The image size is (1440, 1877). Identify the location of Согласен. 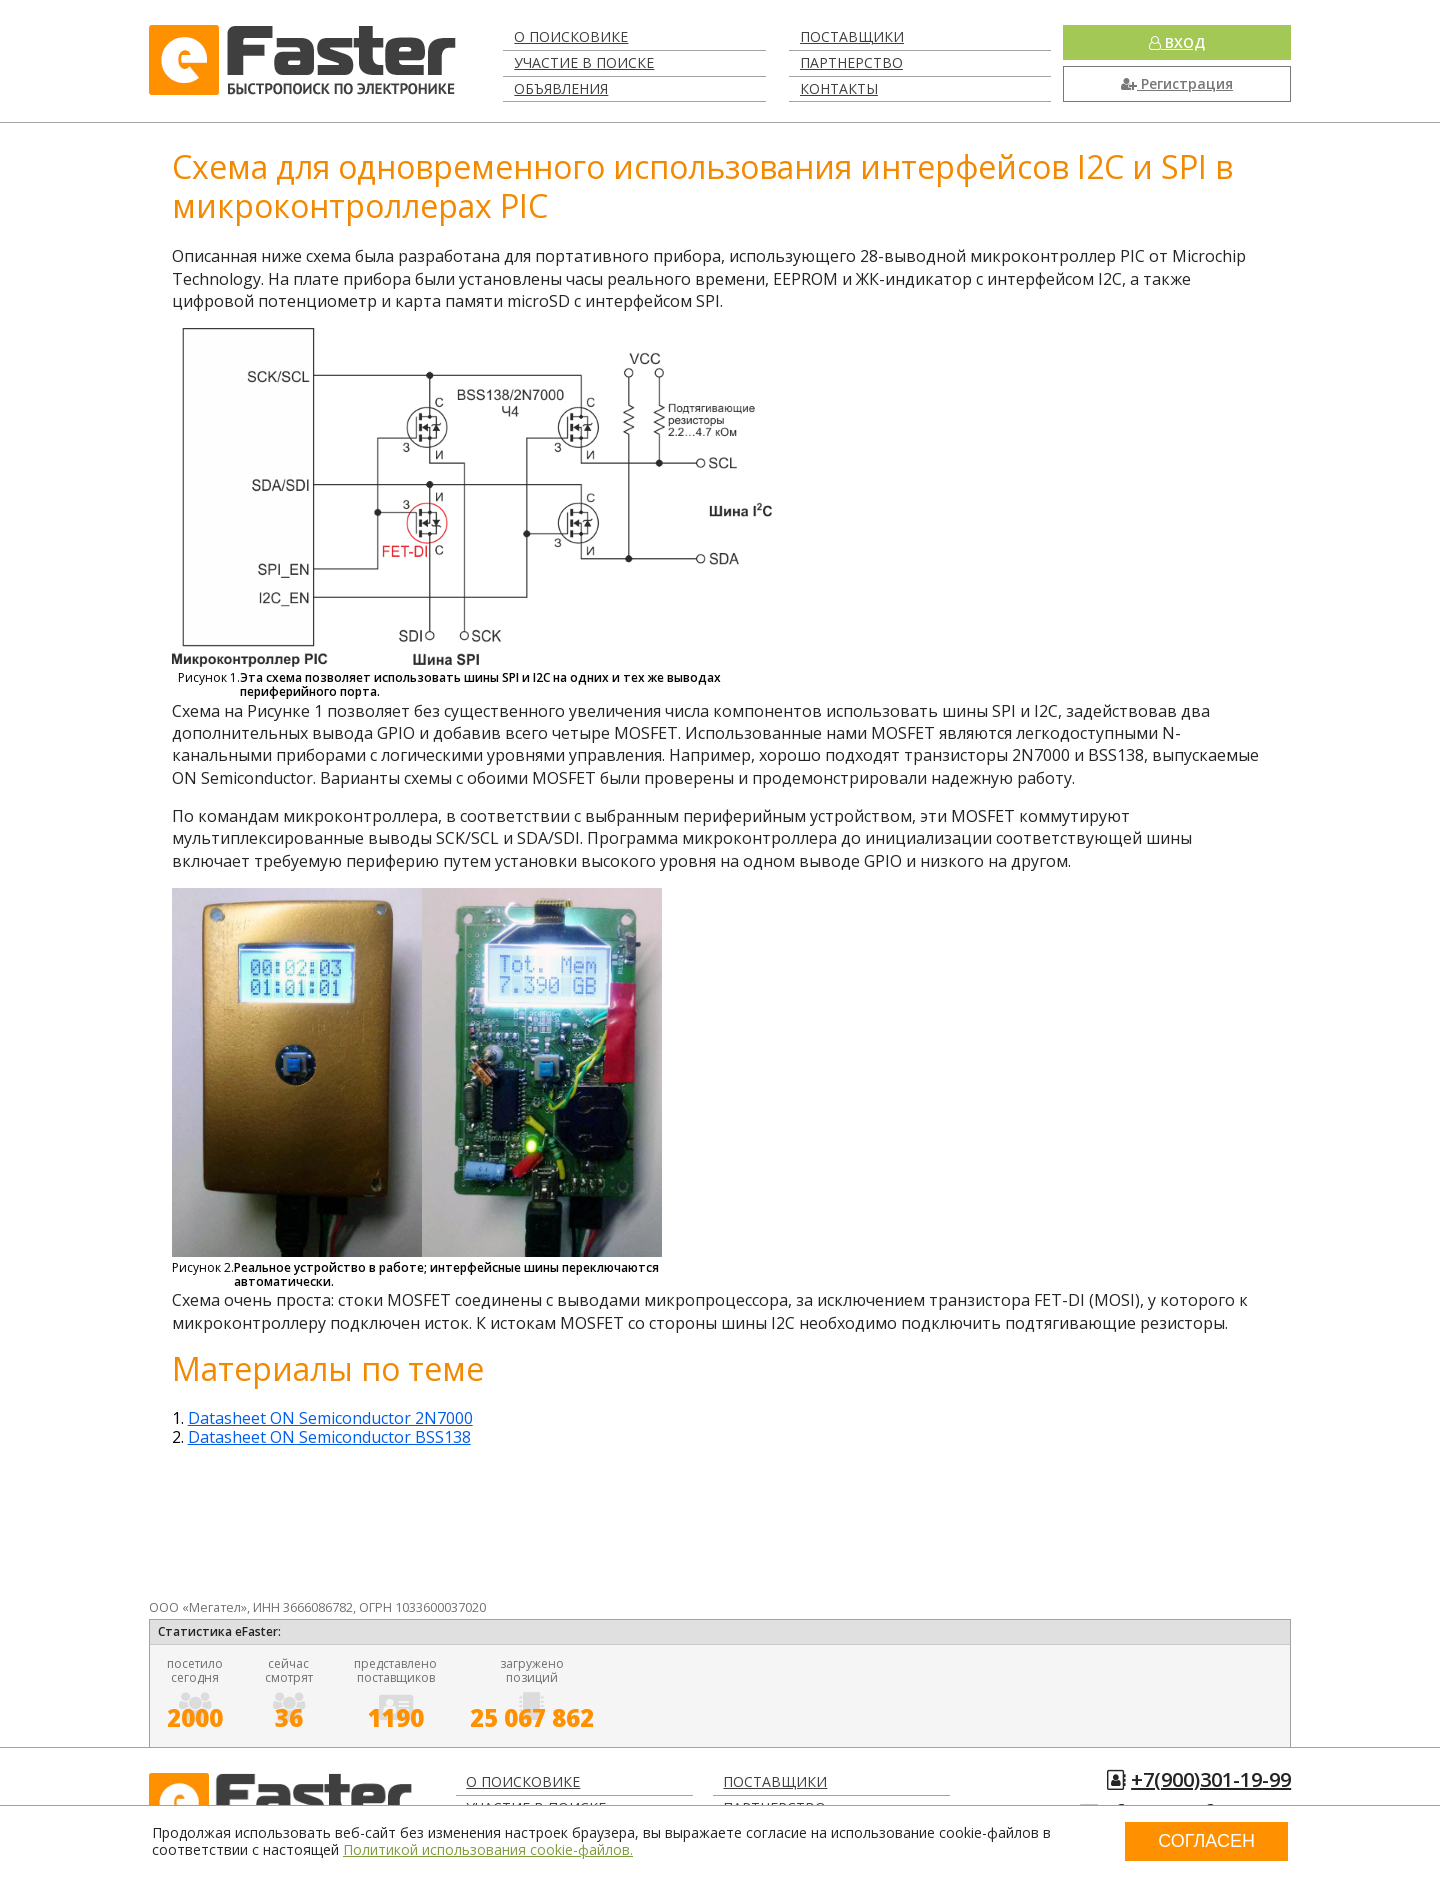
(1206, 1841).